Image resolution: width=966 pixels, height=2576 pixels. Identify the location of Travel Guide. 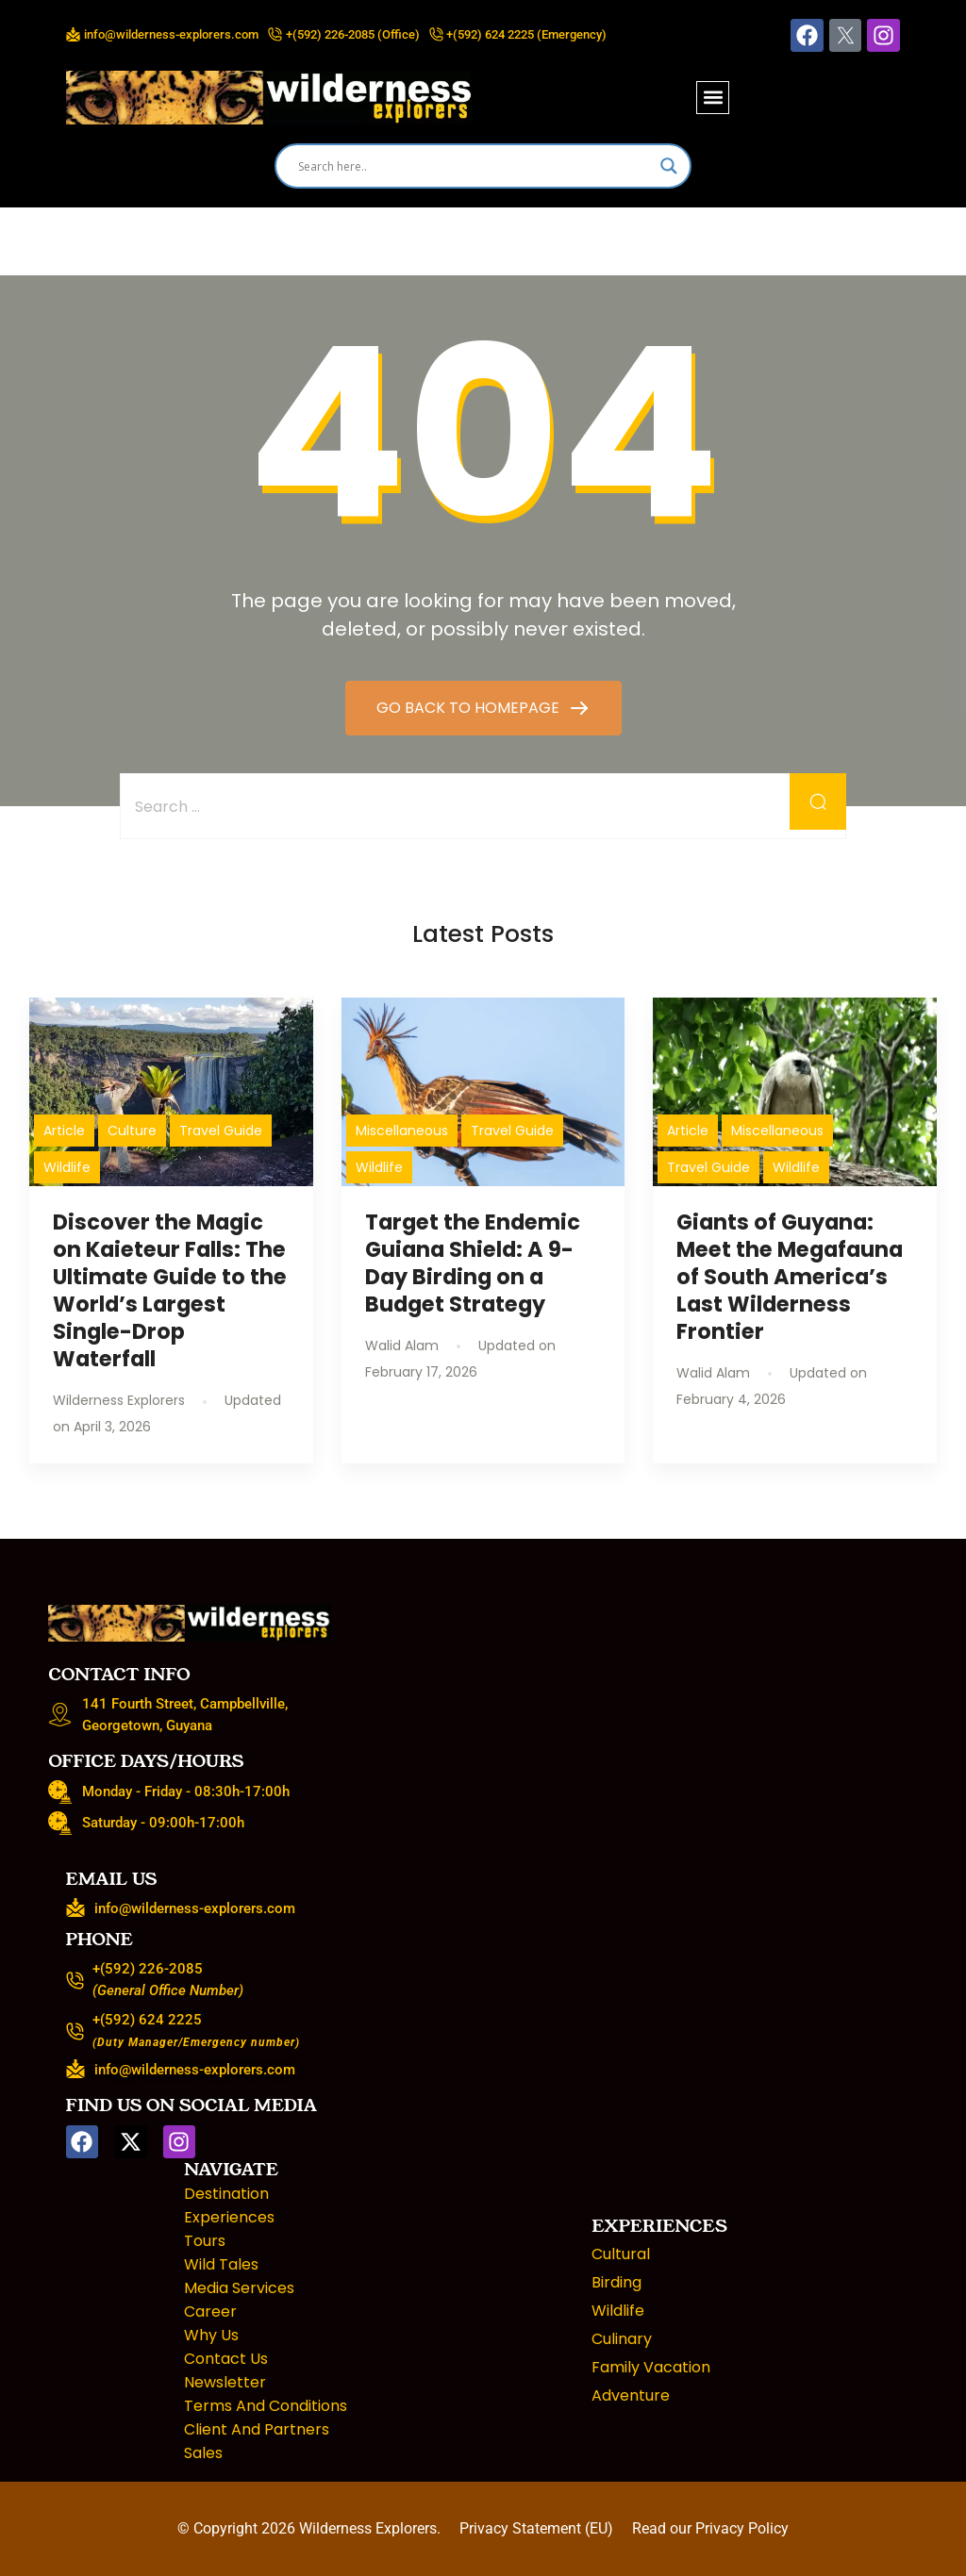
(220, 1130).